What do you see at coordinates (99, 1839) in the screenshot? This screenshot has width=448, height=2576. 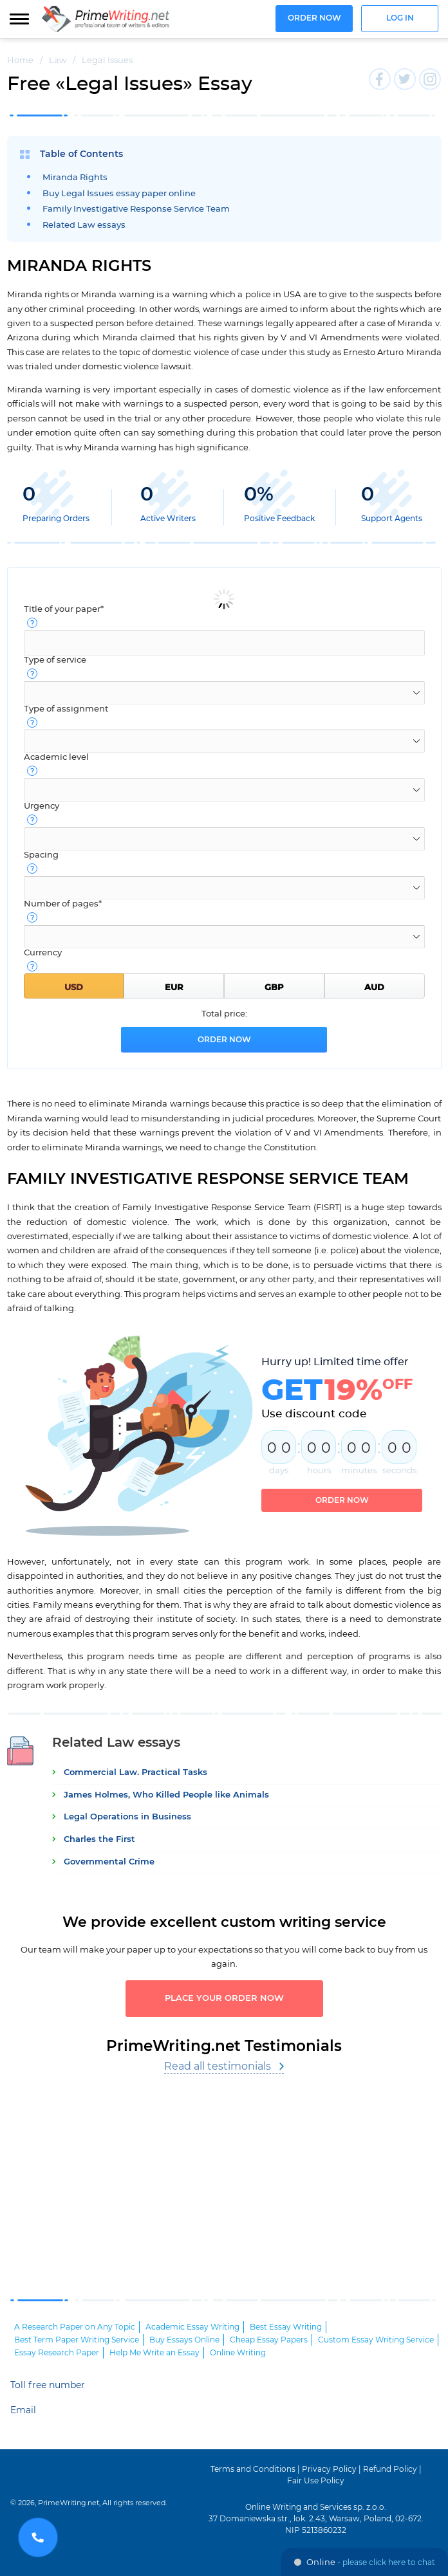 I see `Charles the First` at bounding box center [99, 1839].